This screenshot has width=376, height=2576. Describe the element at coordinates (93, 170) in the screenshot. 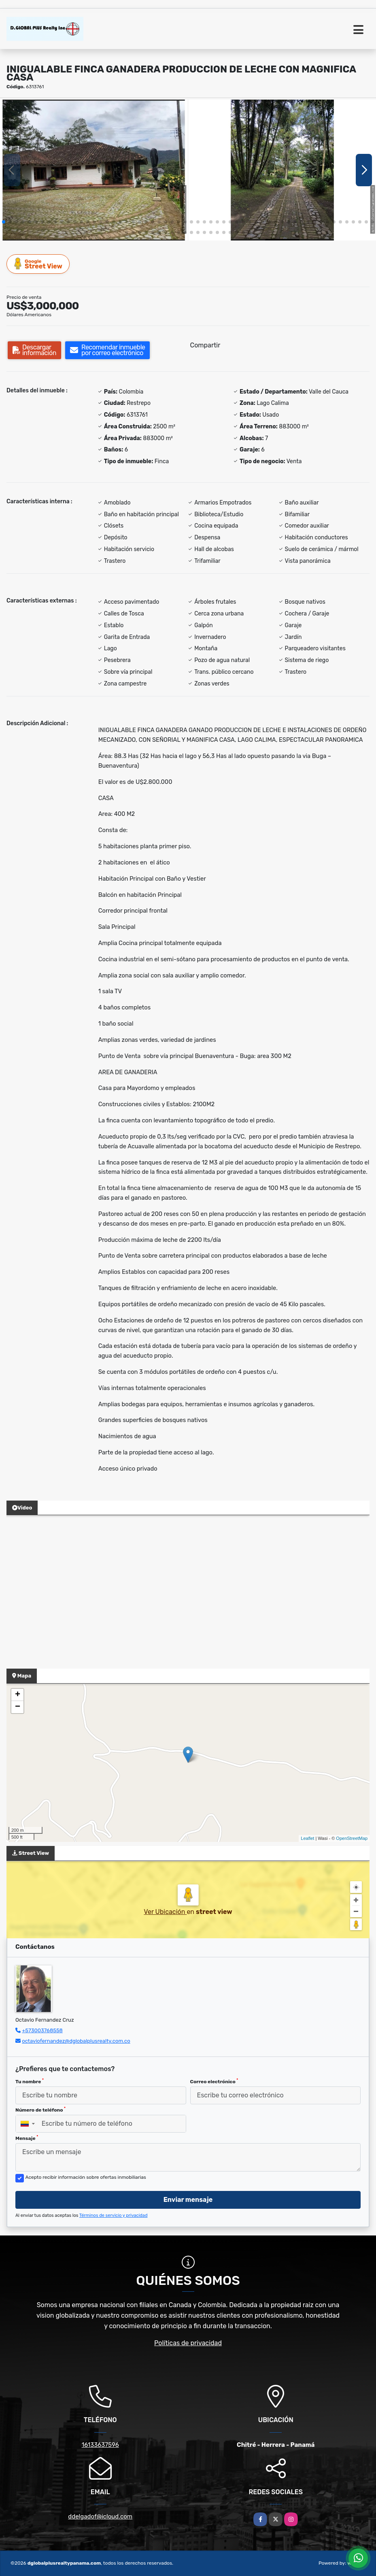

I see `[group]` at that location.